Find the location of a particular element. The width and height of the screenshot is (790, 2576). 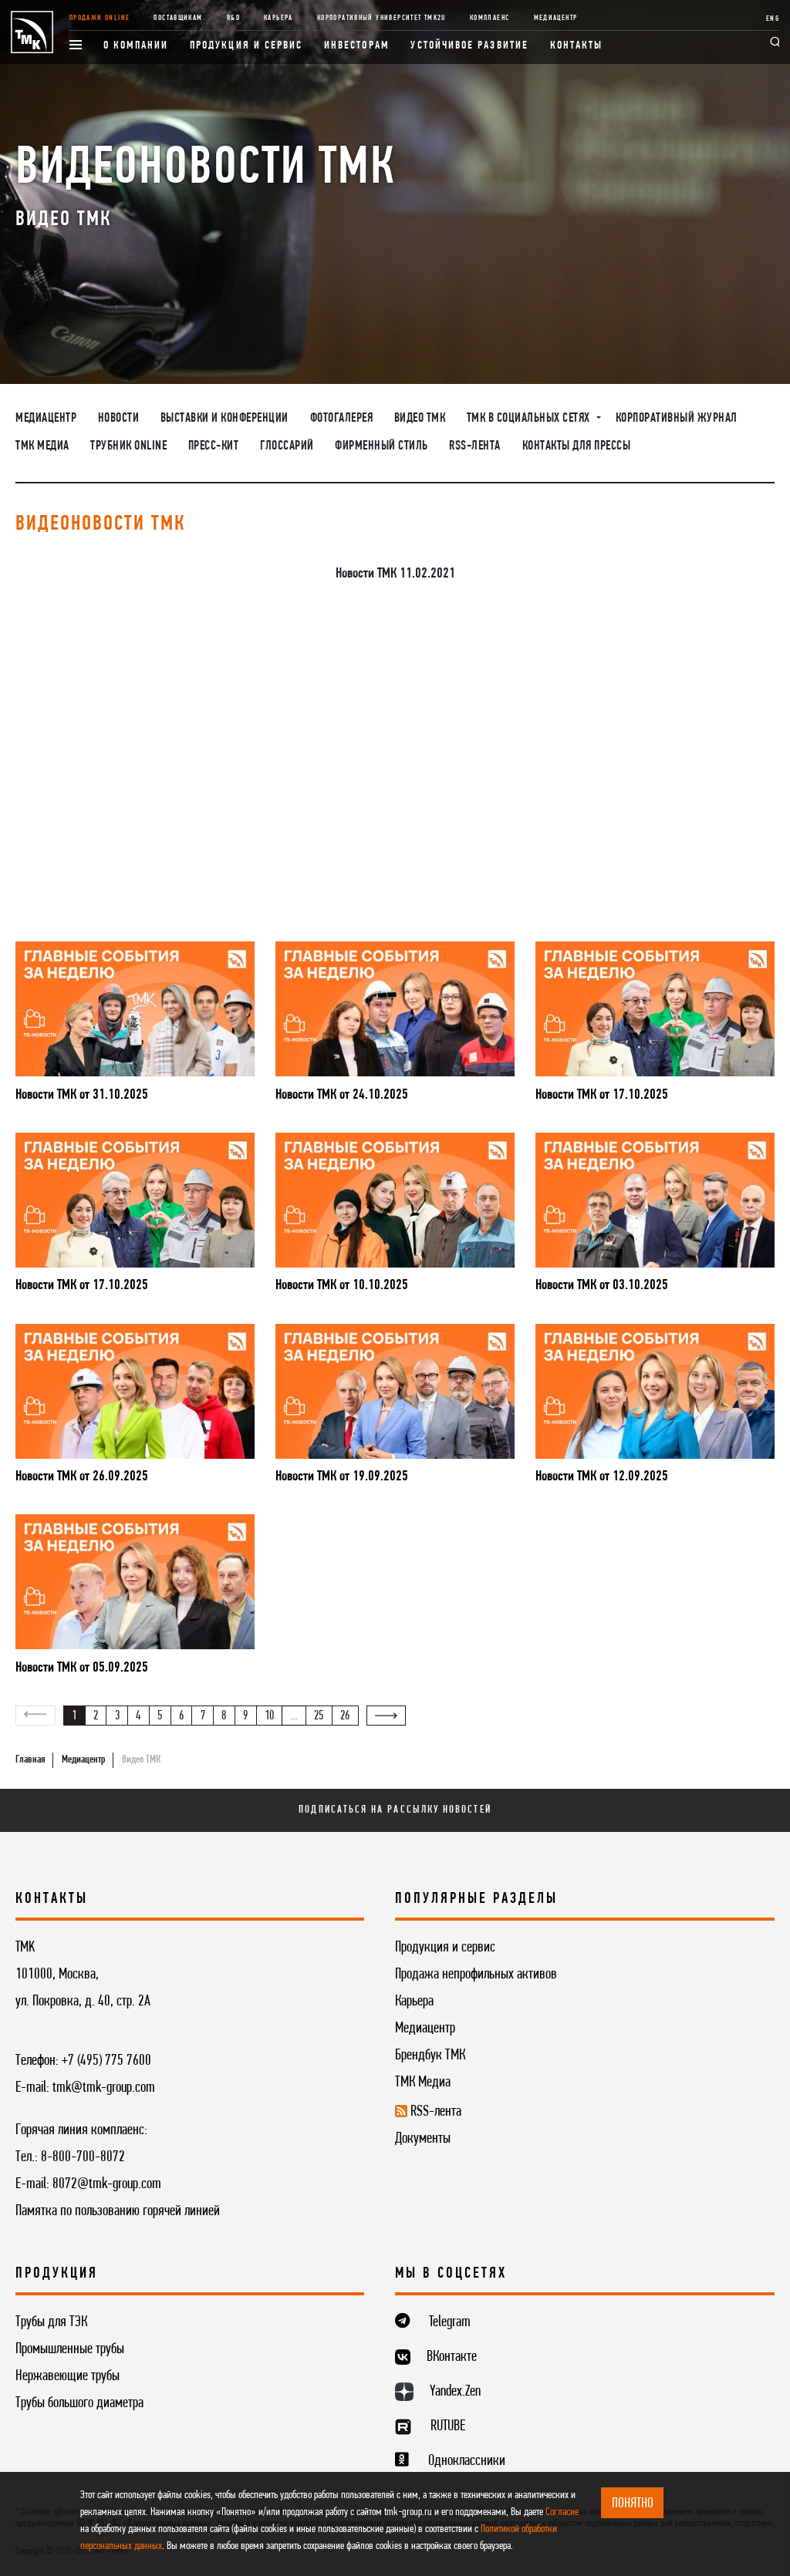

Поставщикам is located at coordinates (178, 18).